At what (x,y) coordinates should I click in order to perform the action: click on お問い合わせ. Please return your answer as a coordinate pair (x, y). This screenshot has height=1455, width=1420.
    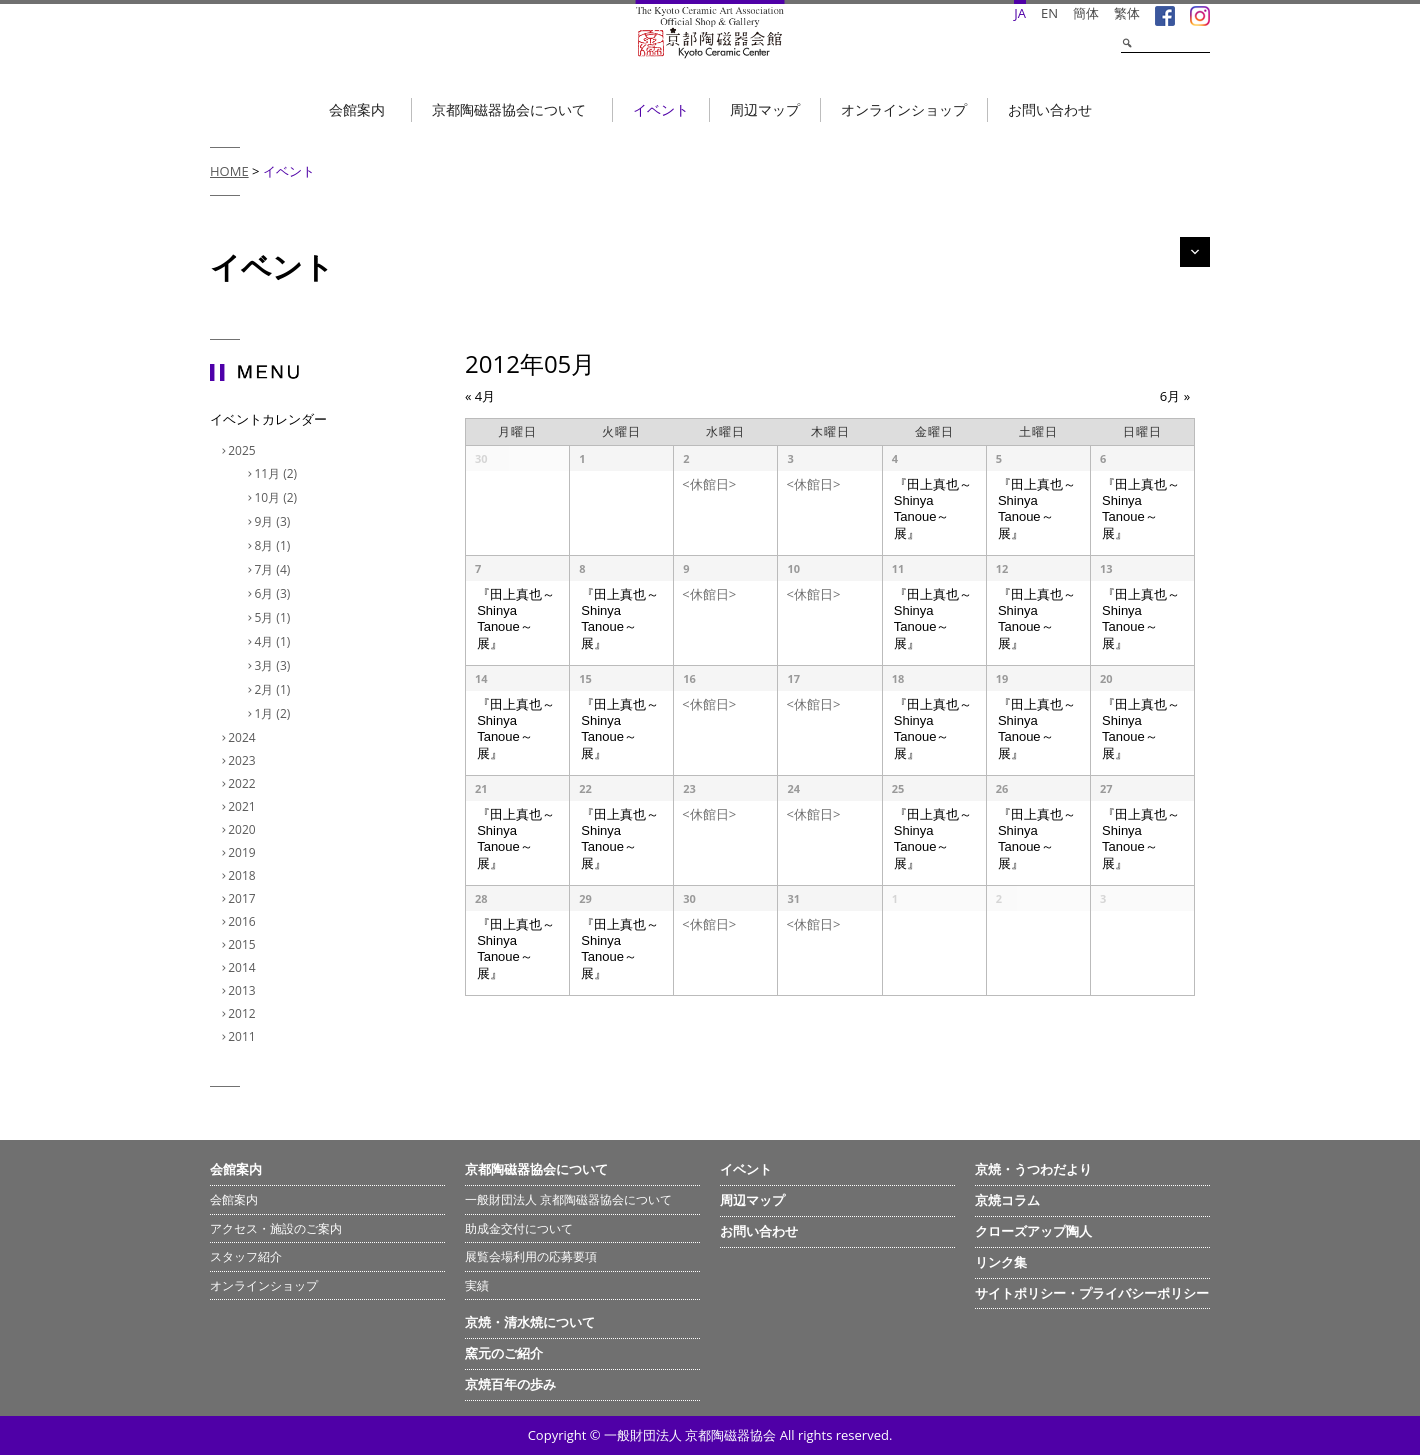
    Looking at the image, I should click on (1050, 109).